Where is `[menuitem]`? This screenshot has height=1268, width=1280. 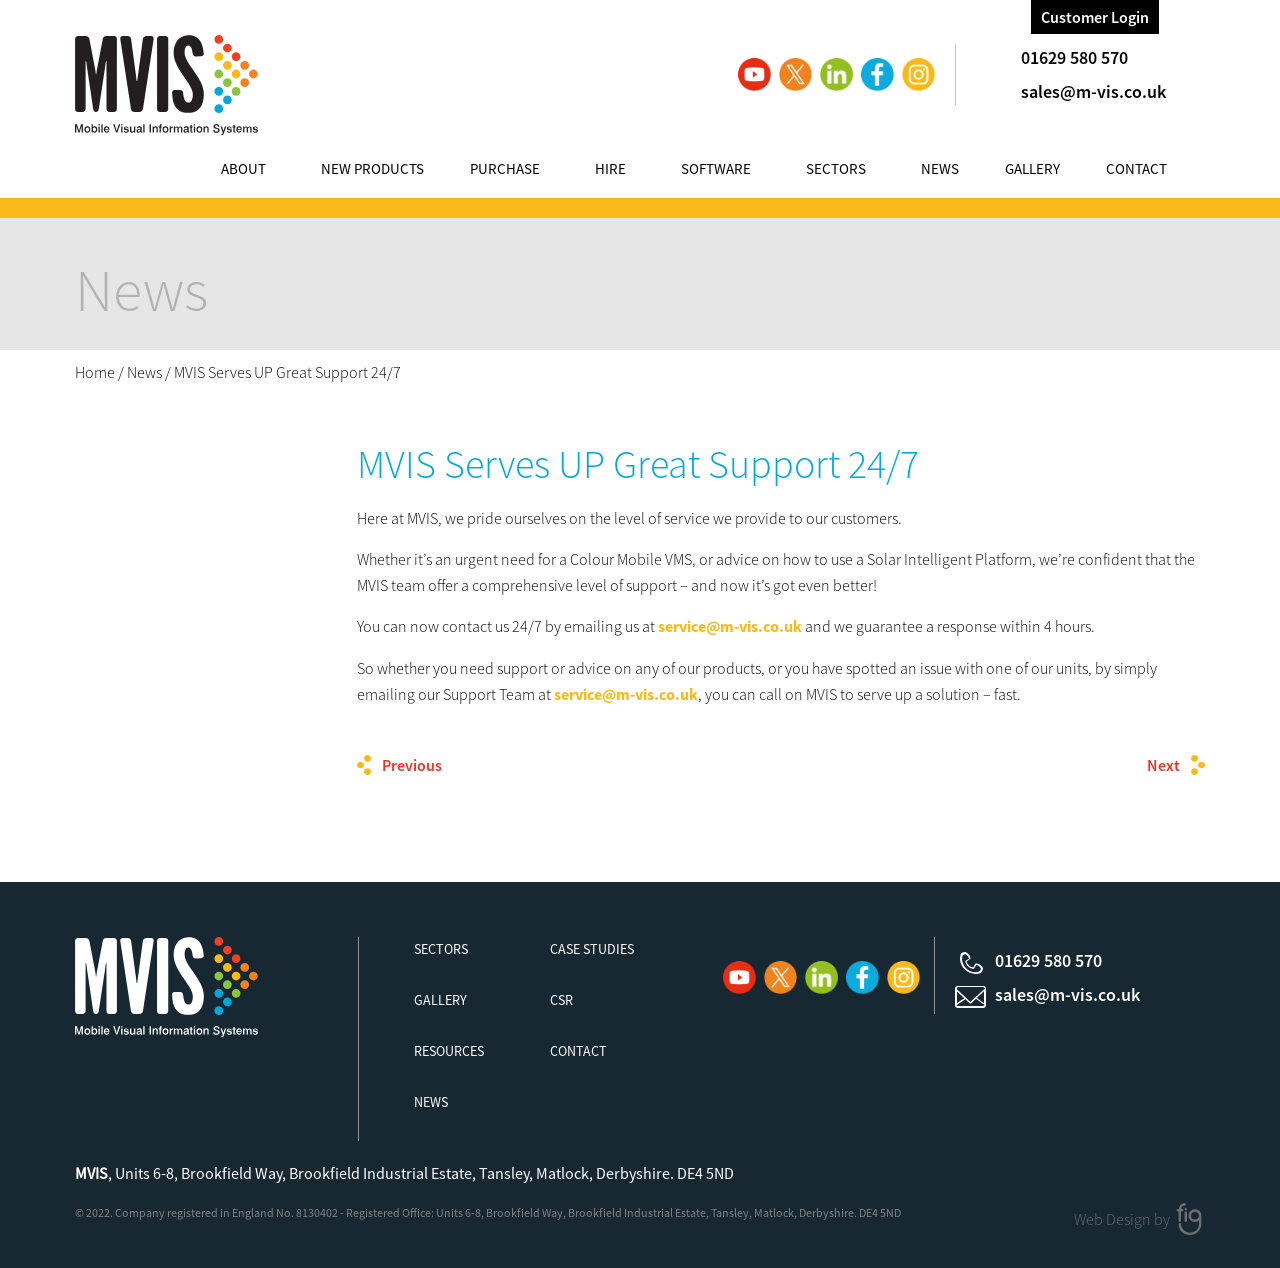
[menuitem] is located at coordinates (263, 171).